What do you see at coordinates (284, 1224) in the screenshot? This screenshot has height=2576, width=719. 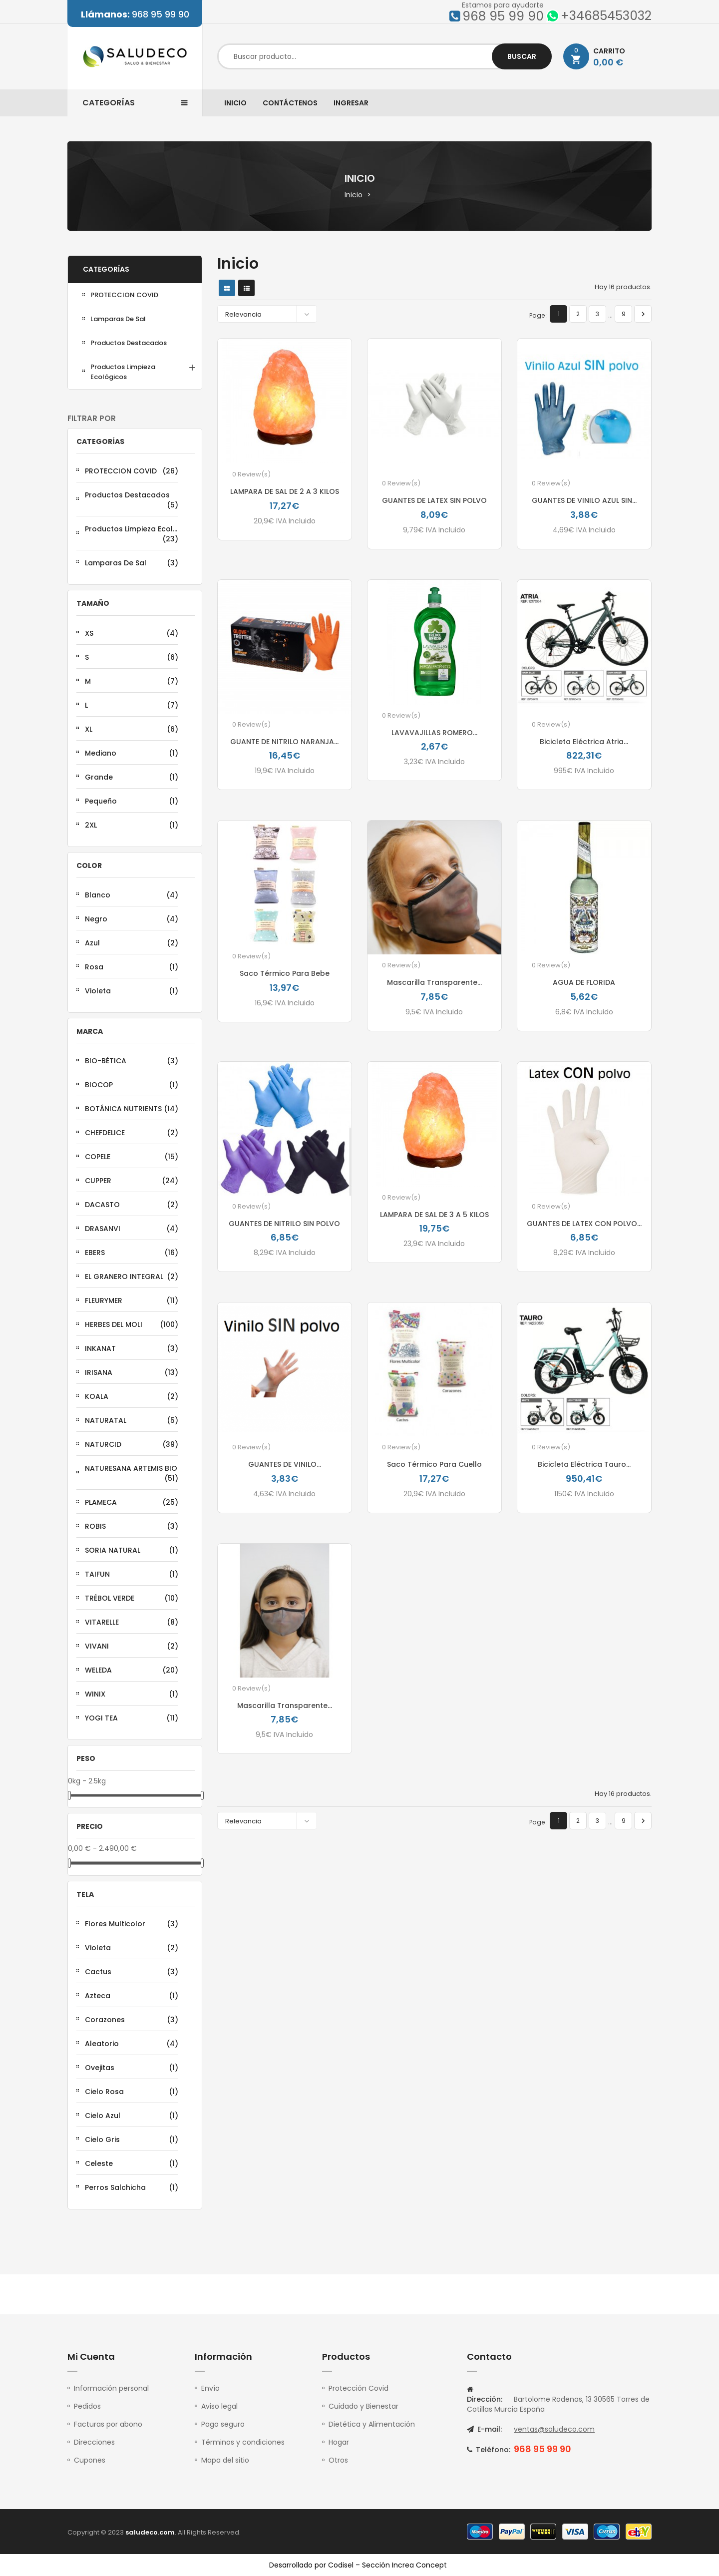 I see `GUANTES DE NITRILO SIN POLVO` at bounding box center [284, 1224].